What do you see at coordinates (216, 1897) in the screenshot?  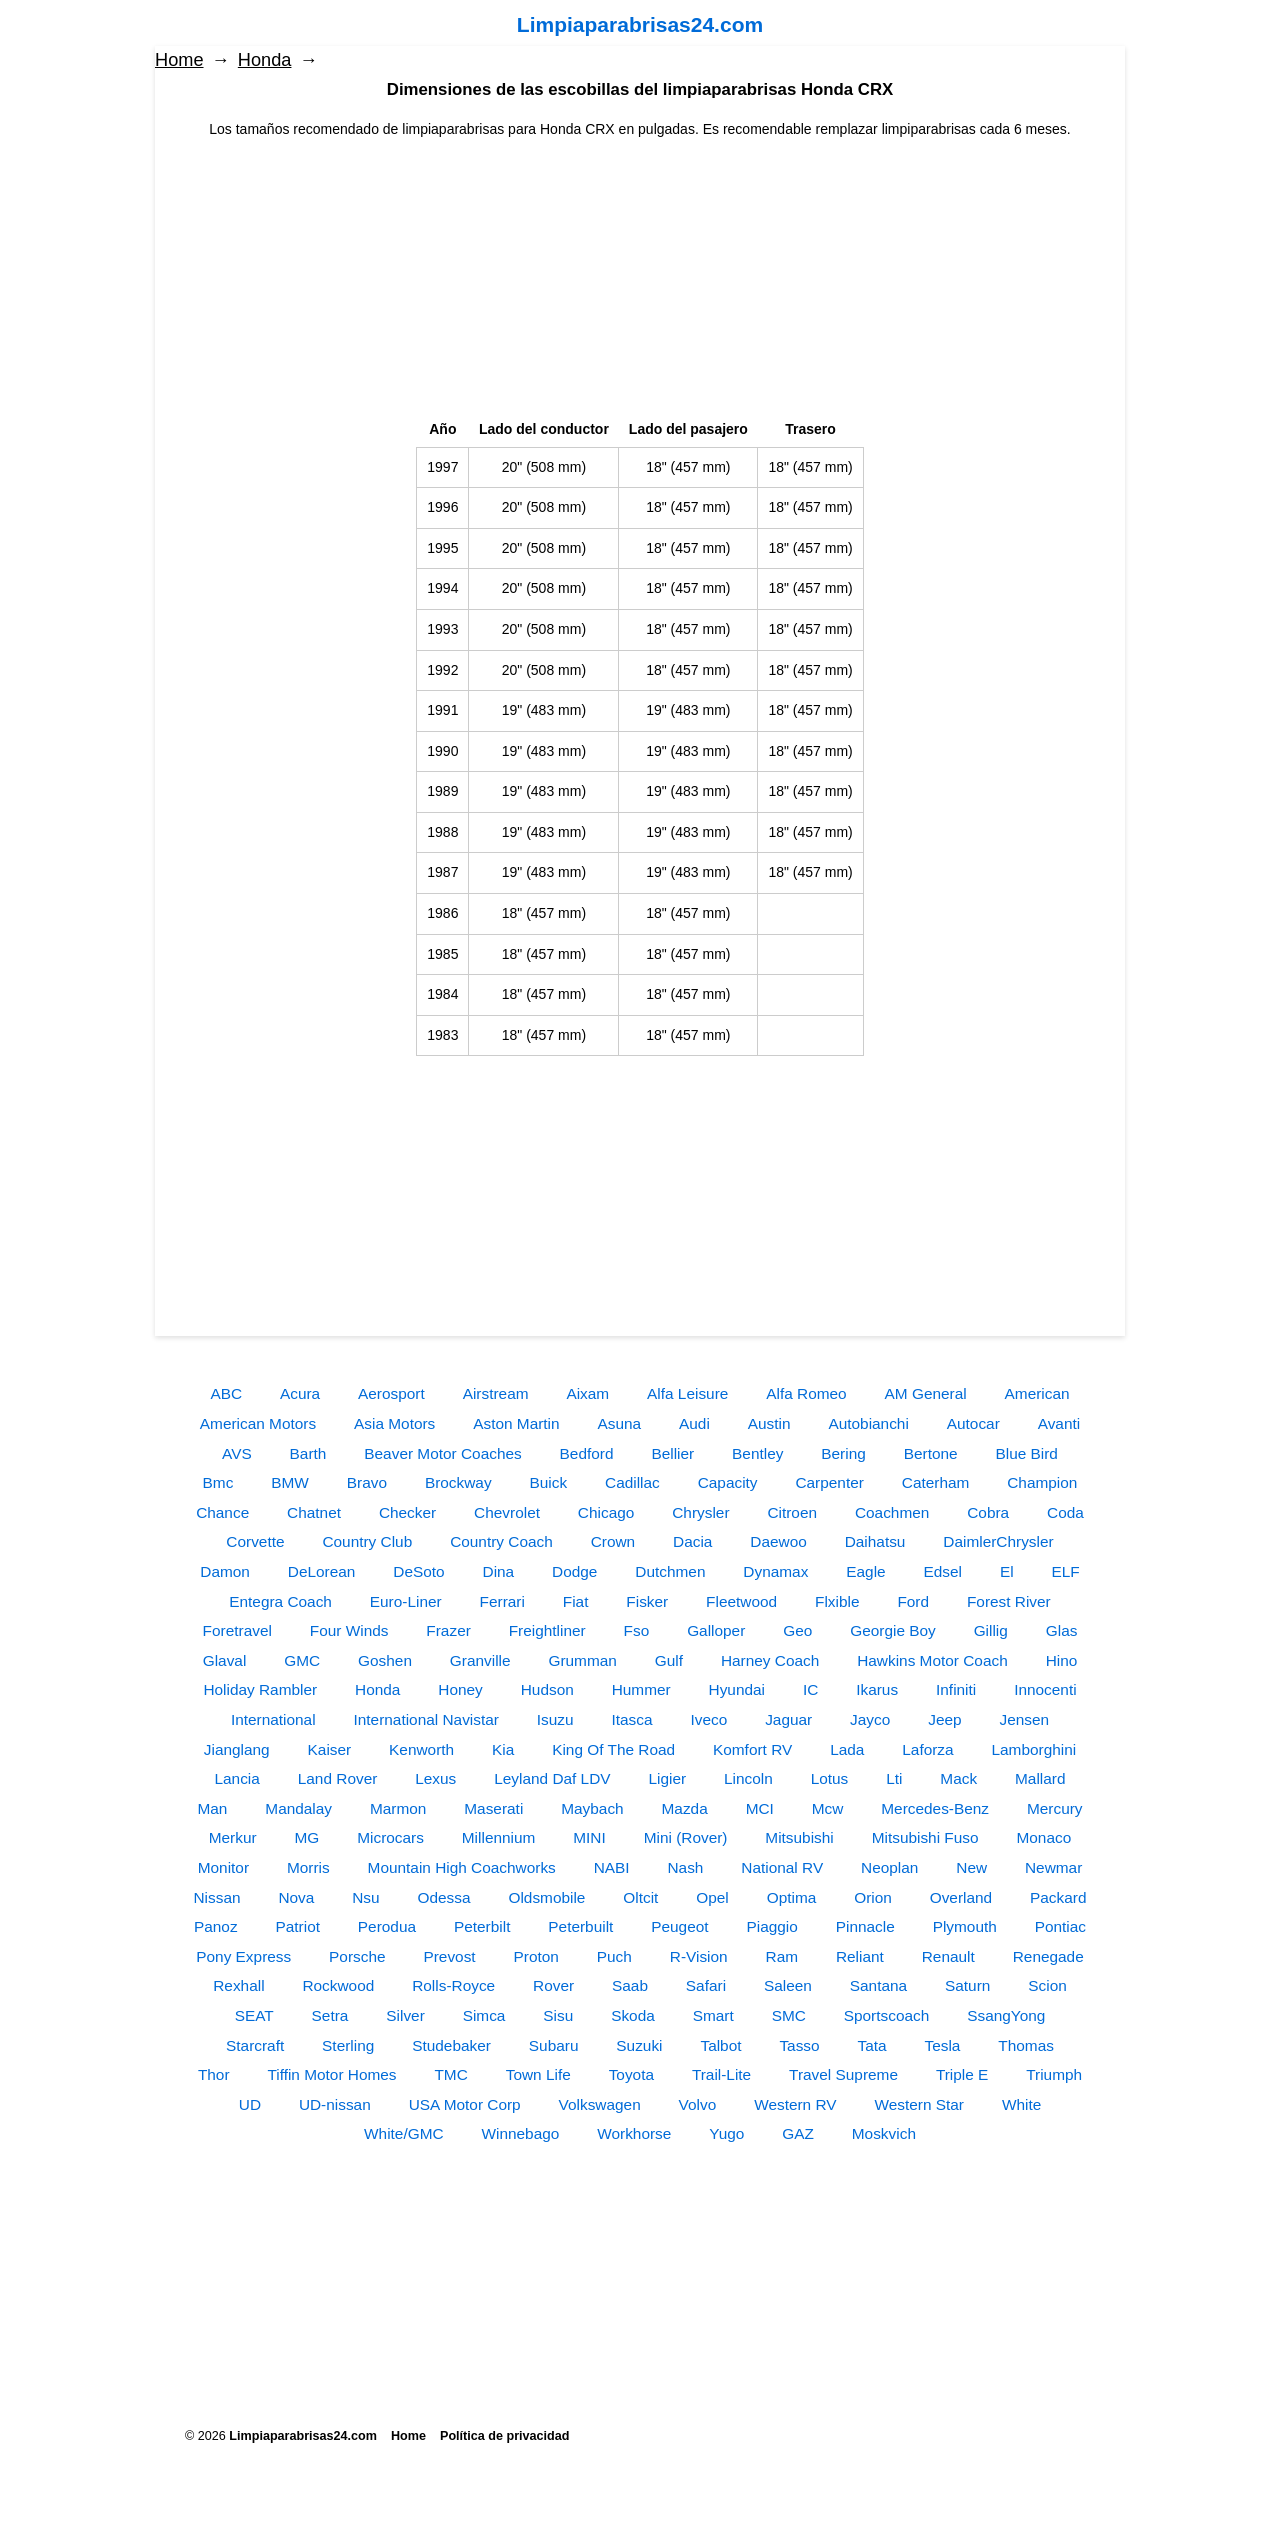 I see `Nissan` at bounding box center [216, 1897].